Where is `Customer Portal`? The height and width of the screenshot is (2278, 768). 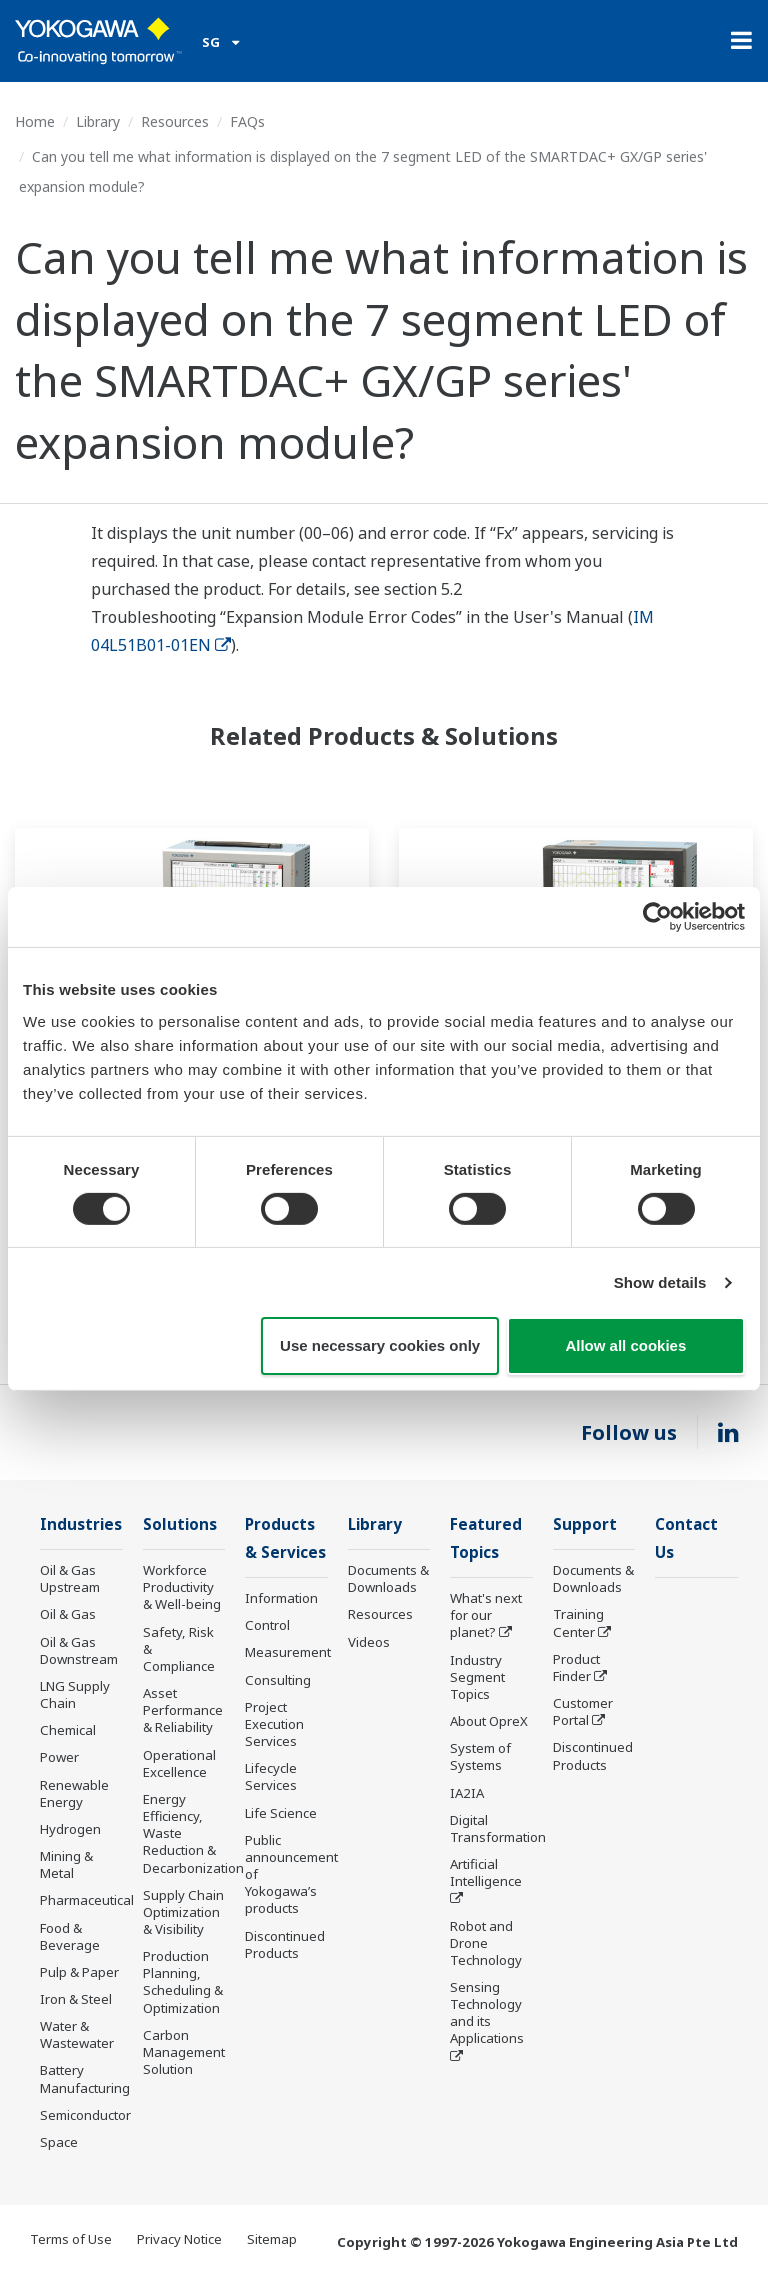 Customer Portal is located at coordinates (583, 1712).